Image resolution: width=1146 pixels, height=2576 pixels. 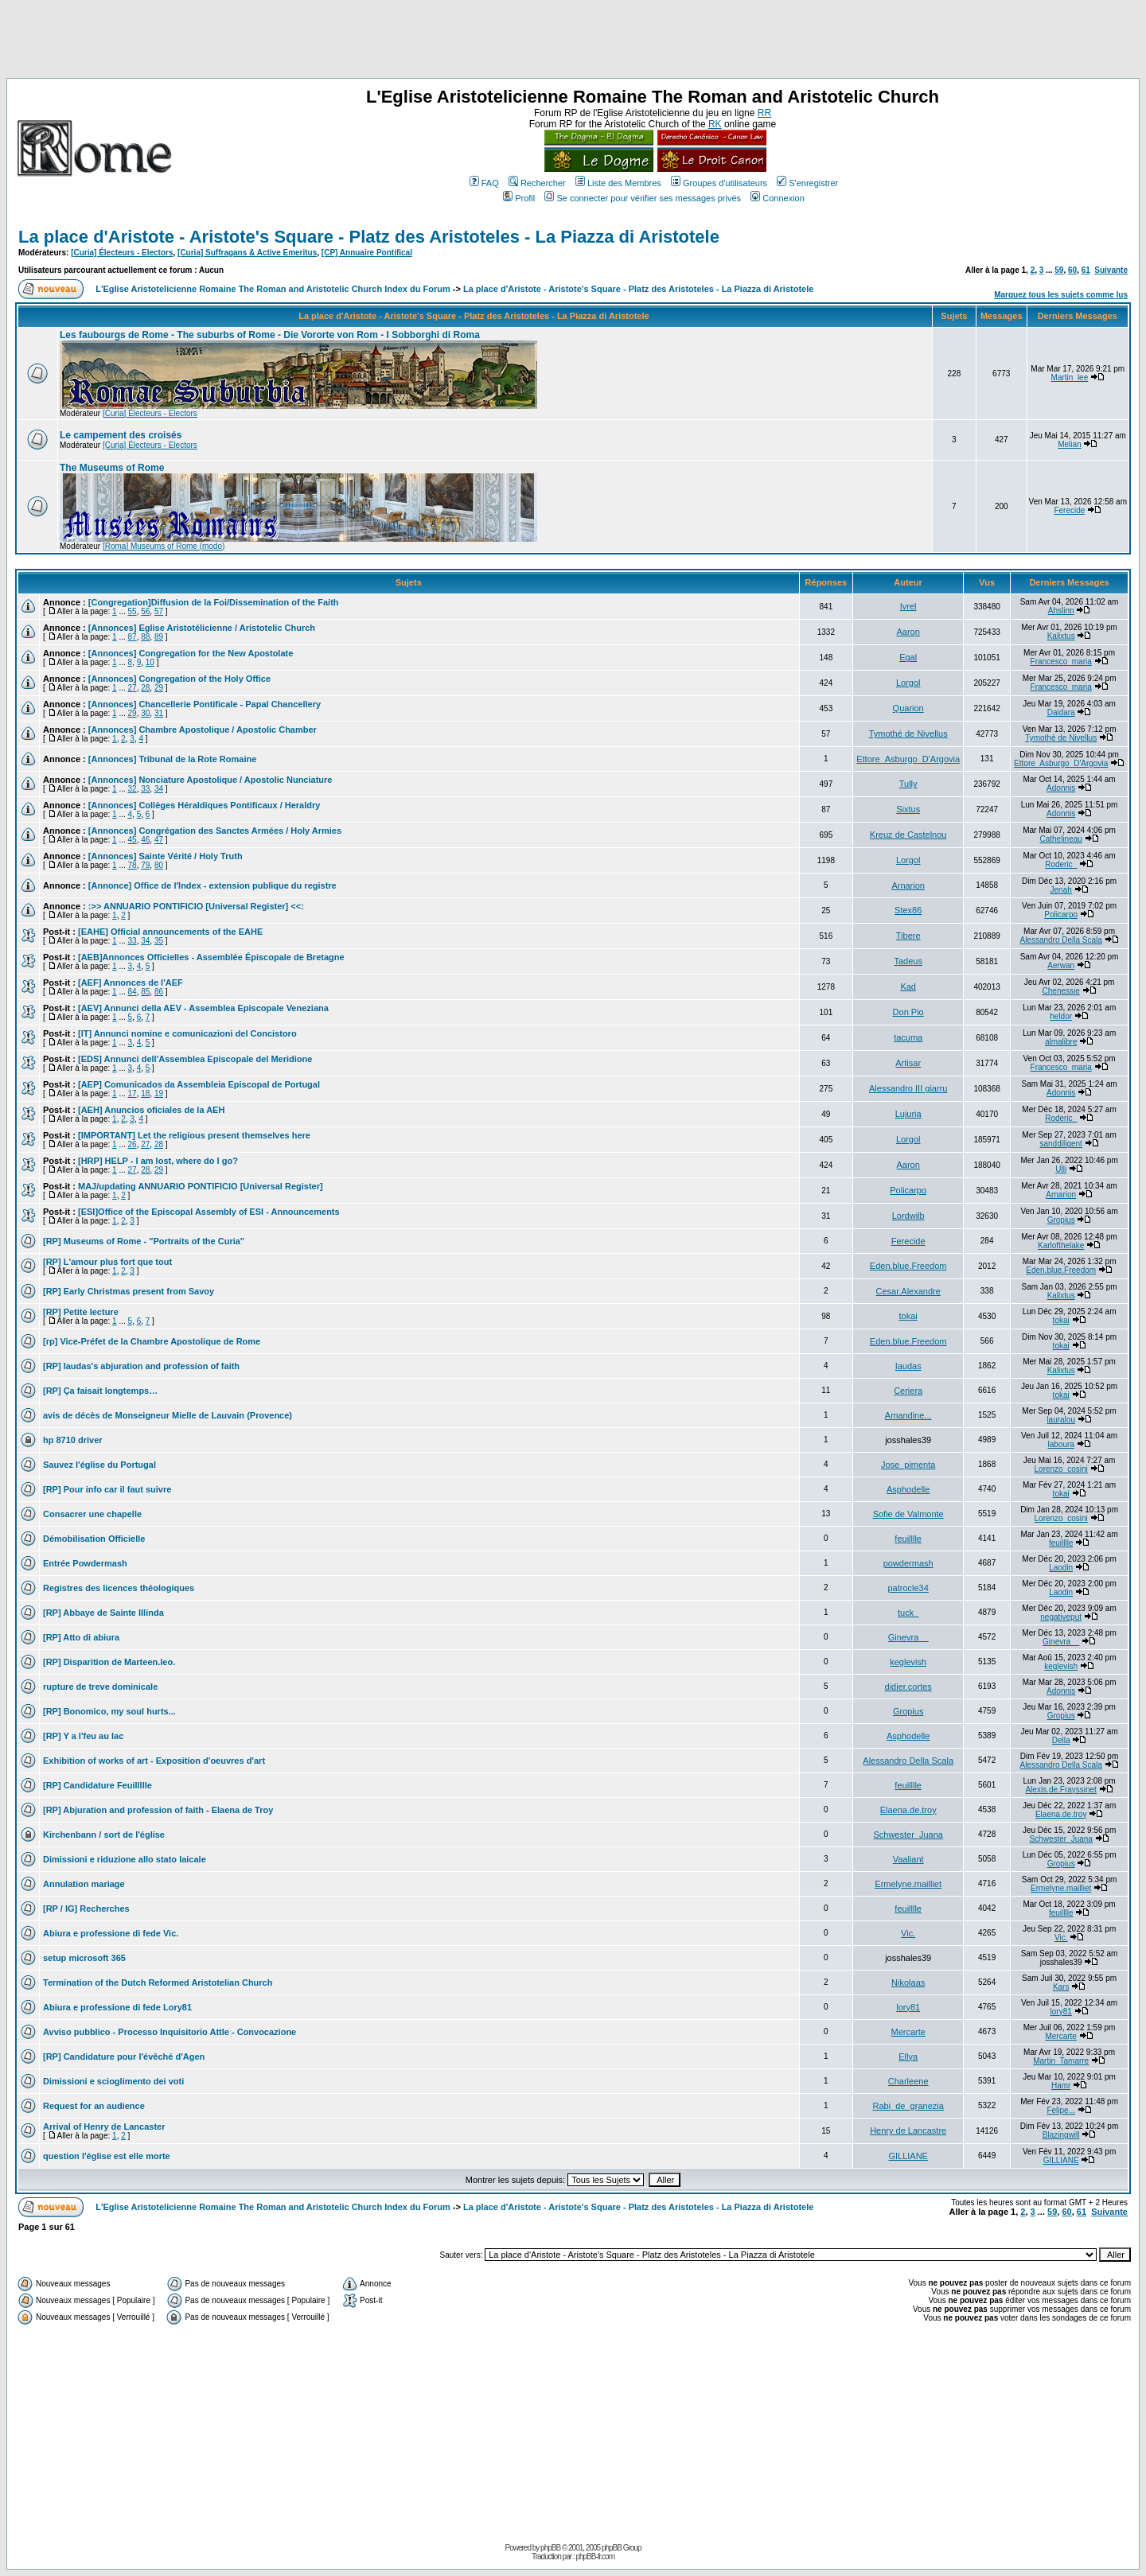 What do you see at coordinates (908, 1316) in the screenshot?
I see `tokai` at bounding box center [908, 1316].